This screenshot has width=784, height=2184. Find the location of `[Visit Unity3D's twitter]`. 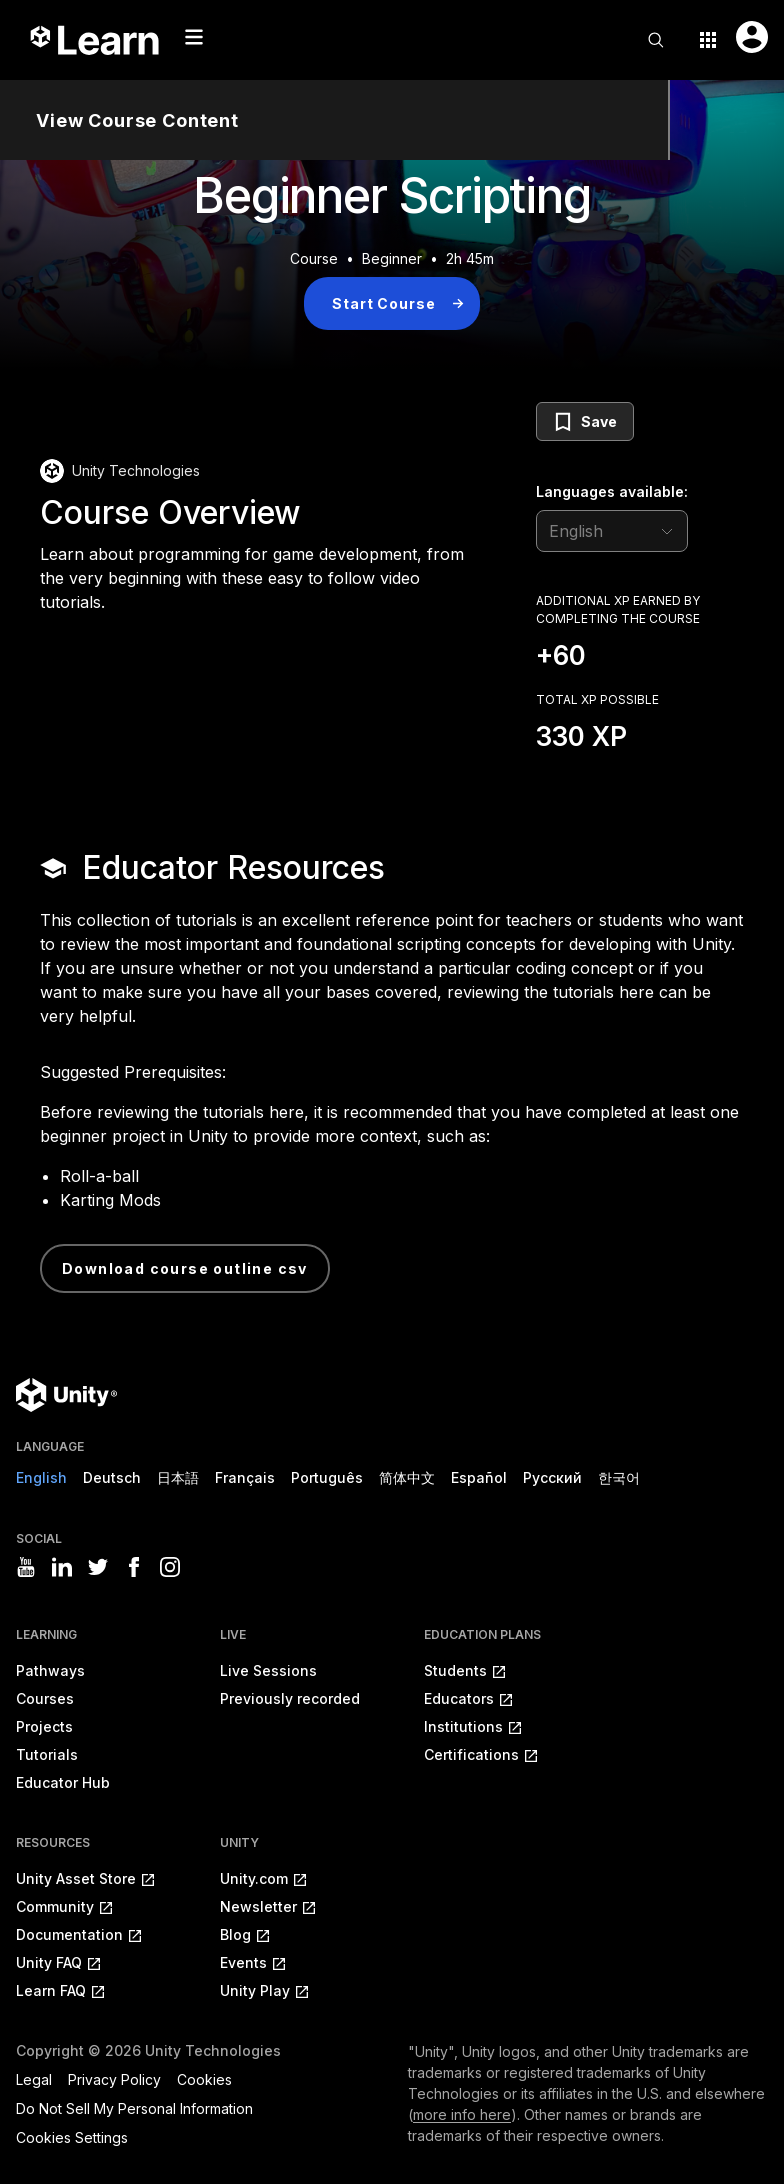

[Visit Unity3D's twitter] is located at coordinates (98, 1567).